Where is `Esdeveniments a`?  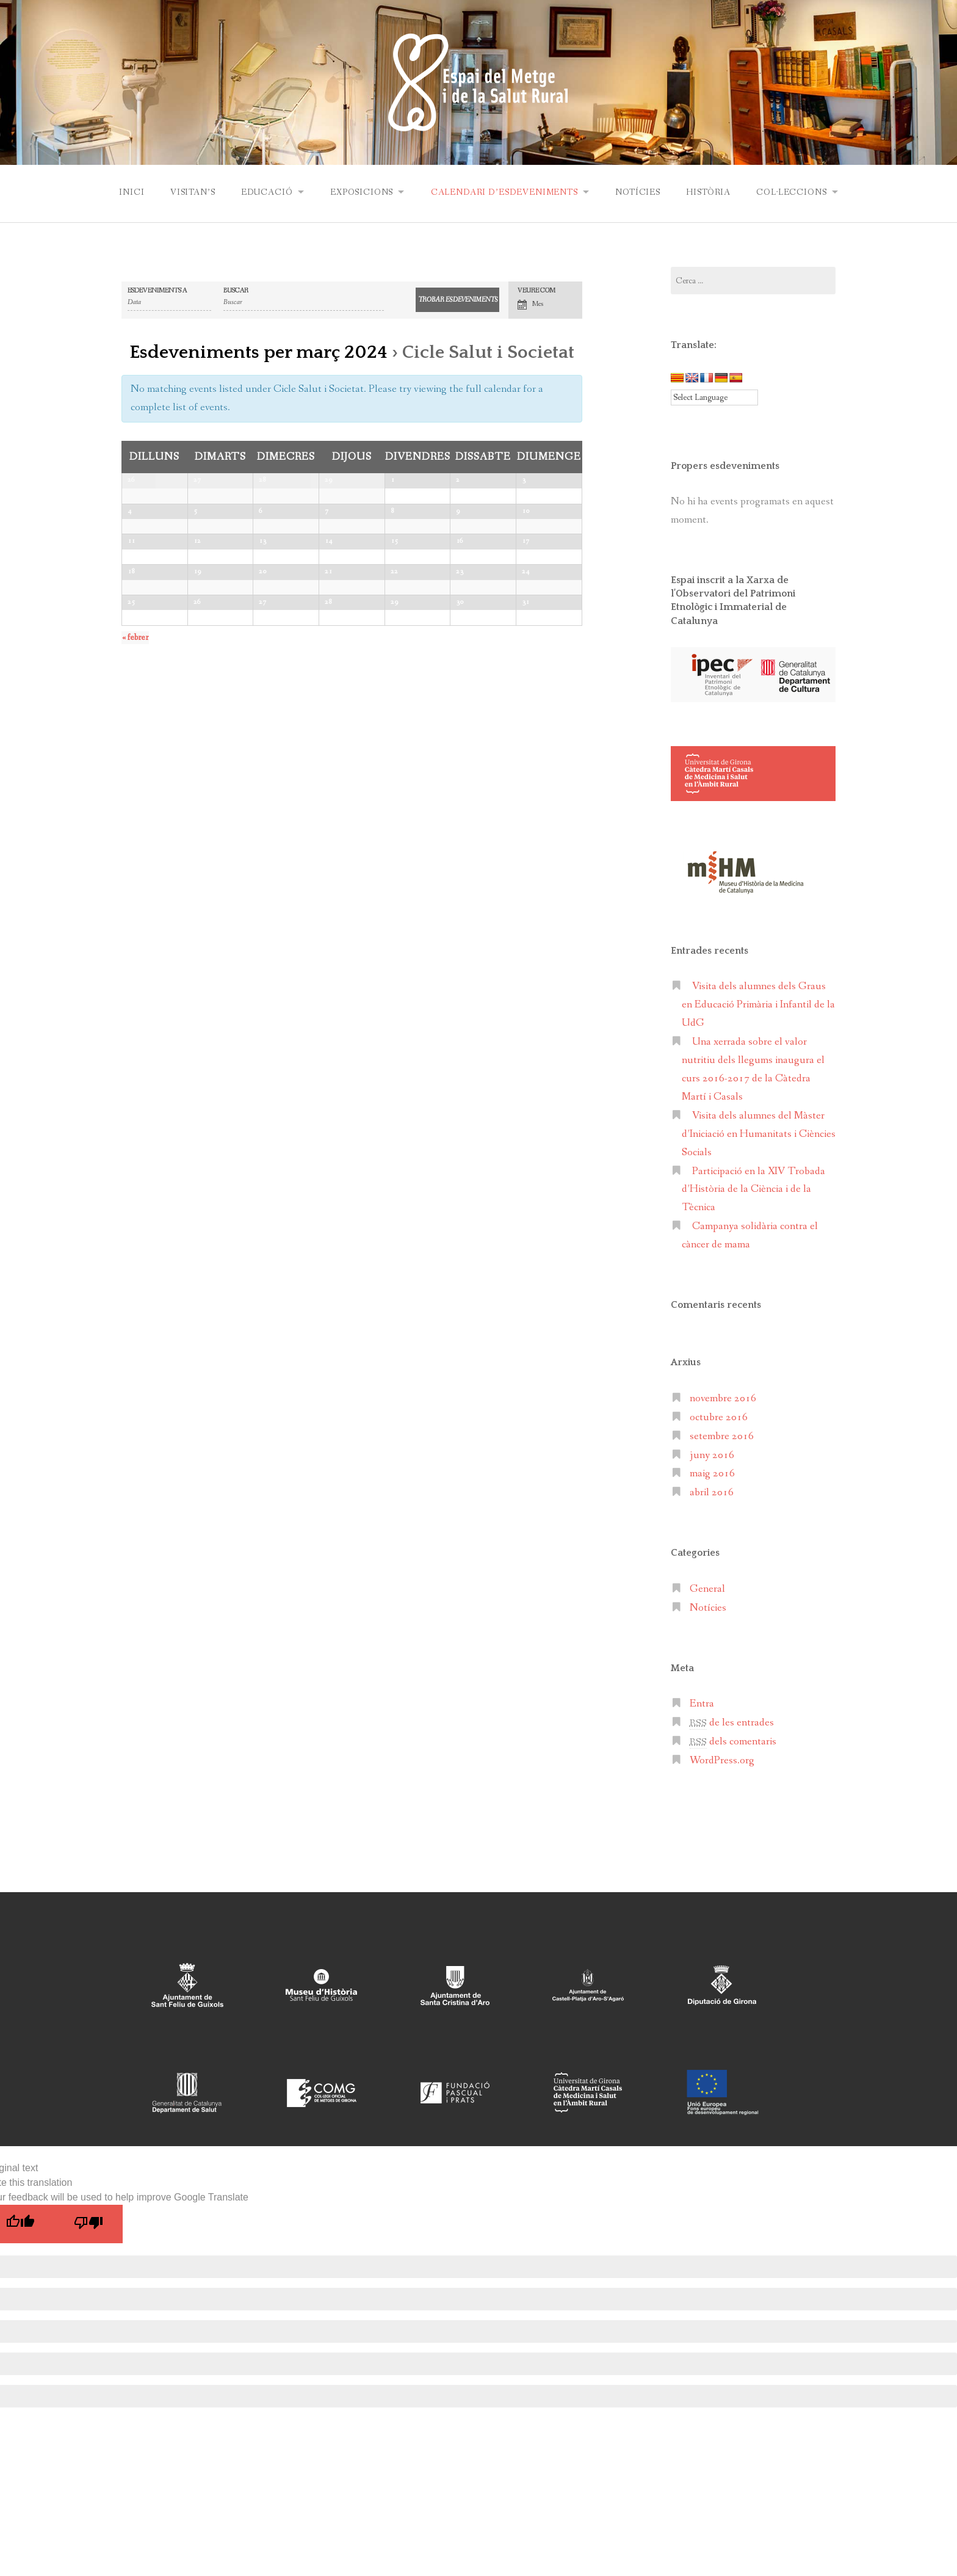 Esdeveniments a is located at coordinates (157, 290).